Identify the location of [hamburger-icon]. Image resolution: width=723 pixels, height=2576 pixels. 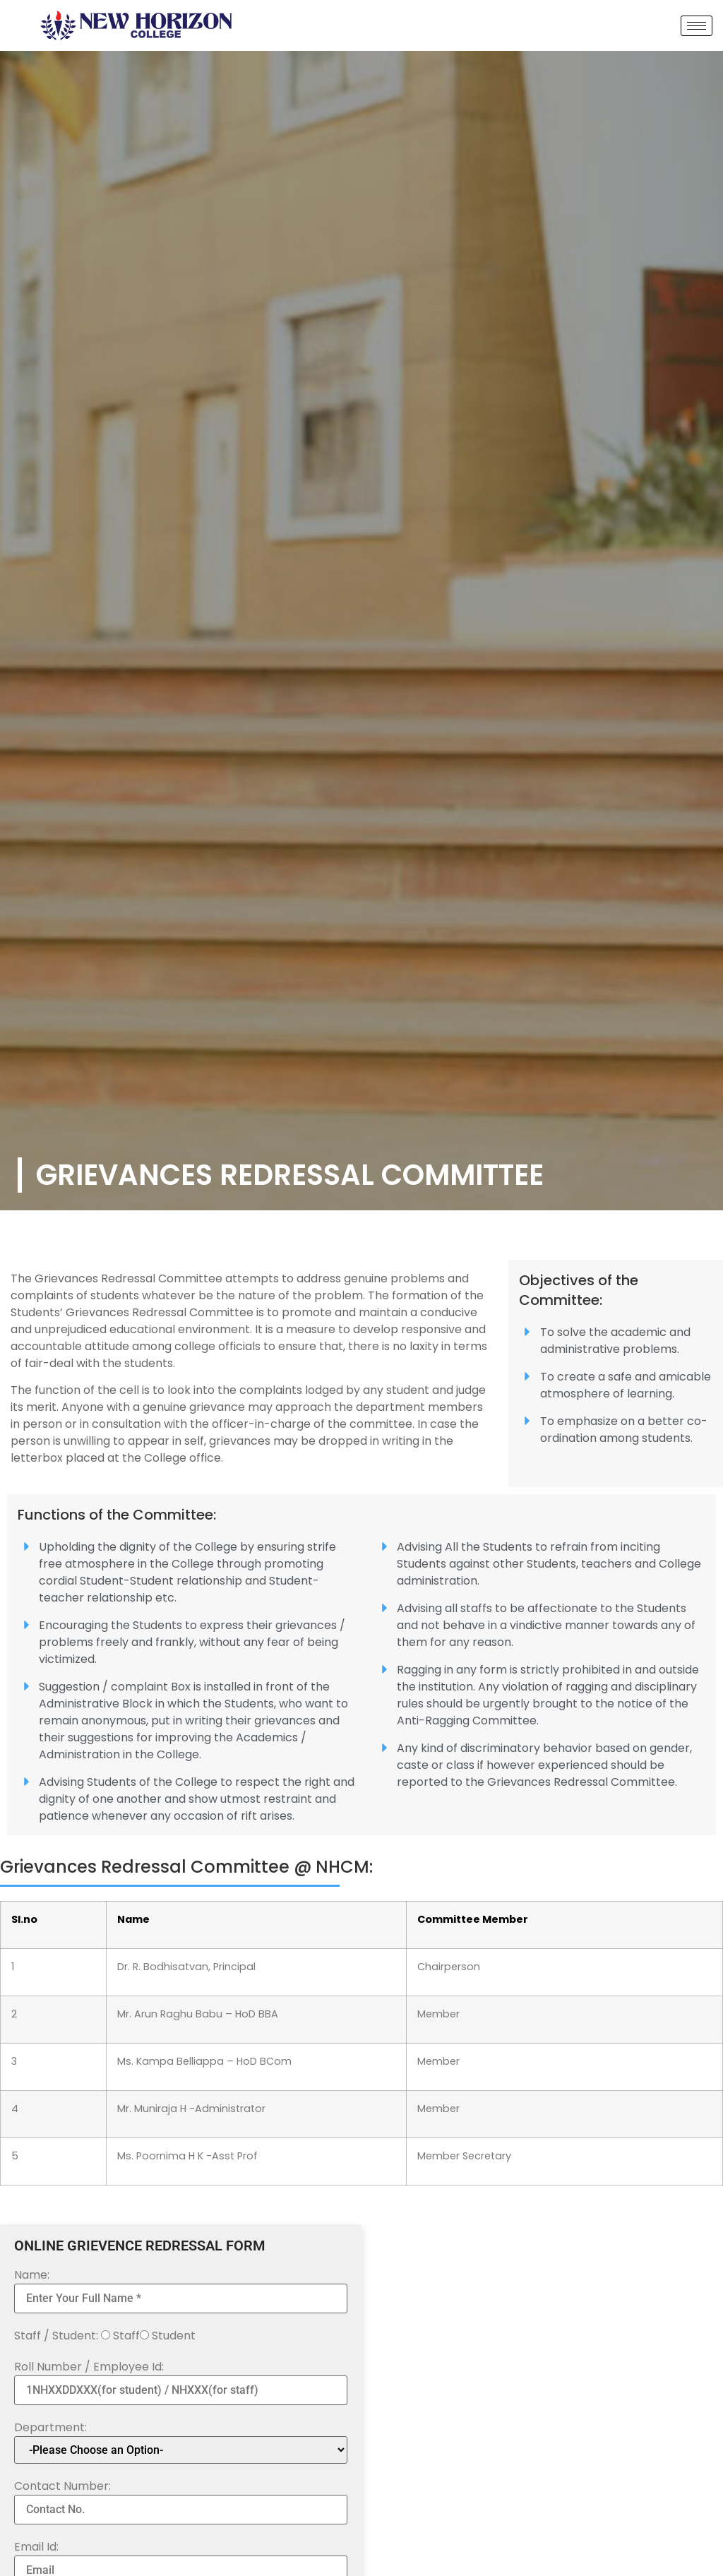
(696, 26).